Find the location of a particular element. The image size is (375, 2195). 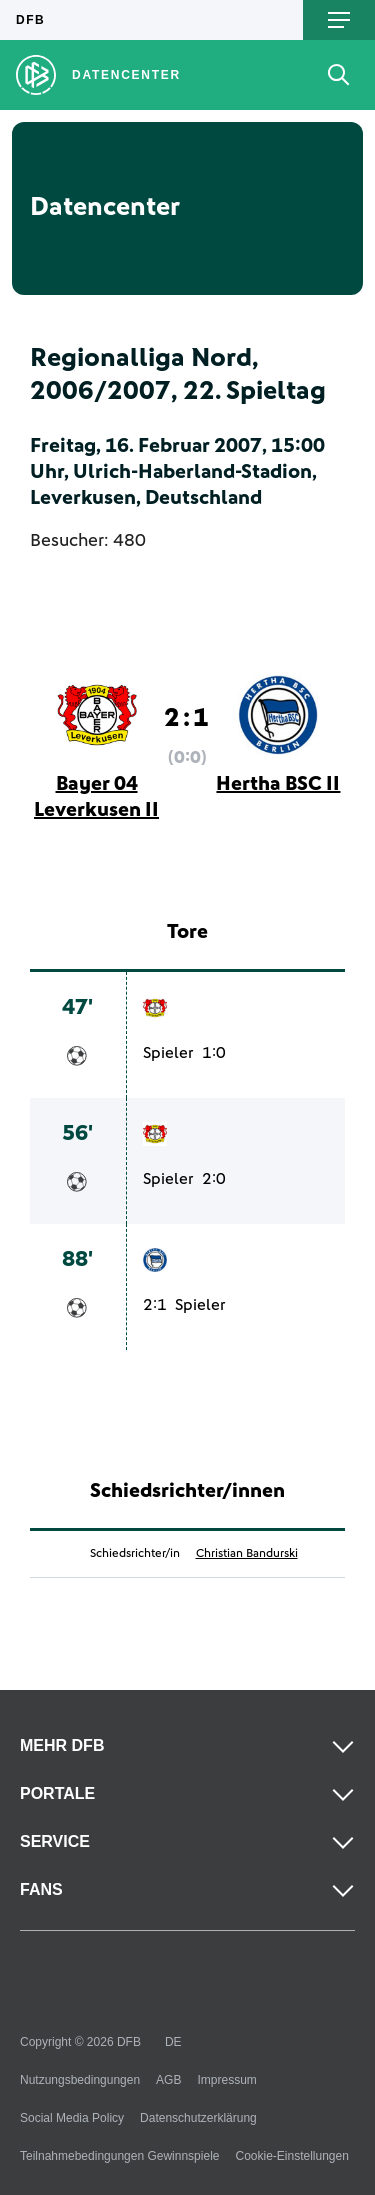

Christian Bandurski is located at coordinates (247, 1554).